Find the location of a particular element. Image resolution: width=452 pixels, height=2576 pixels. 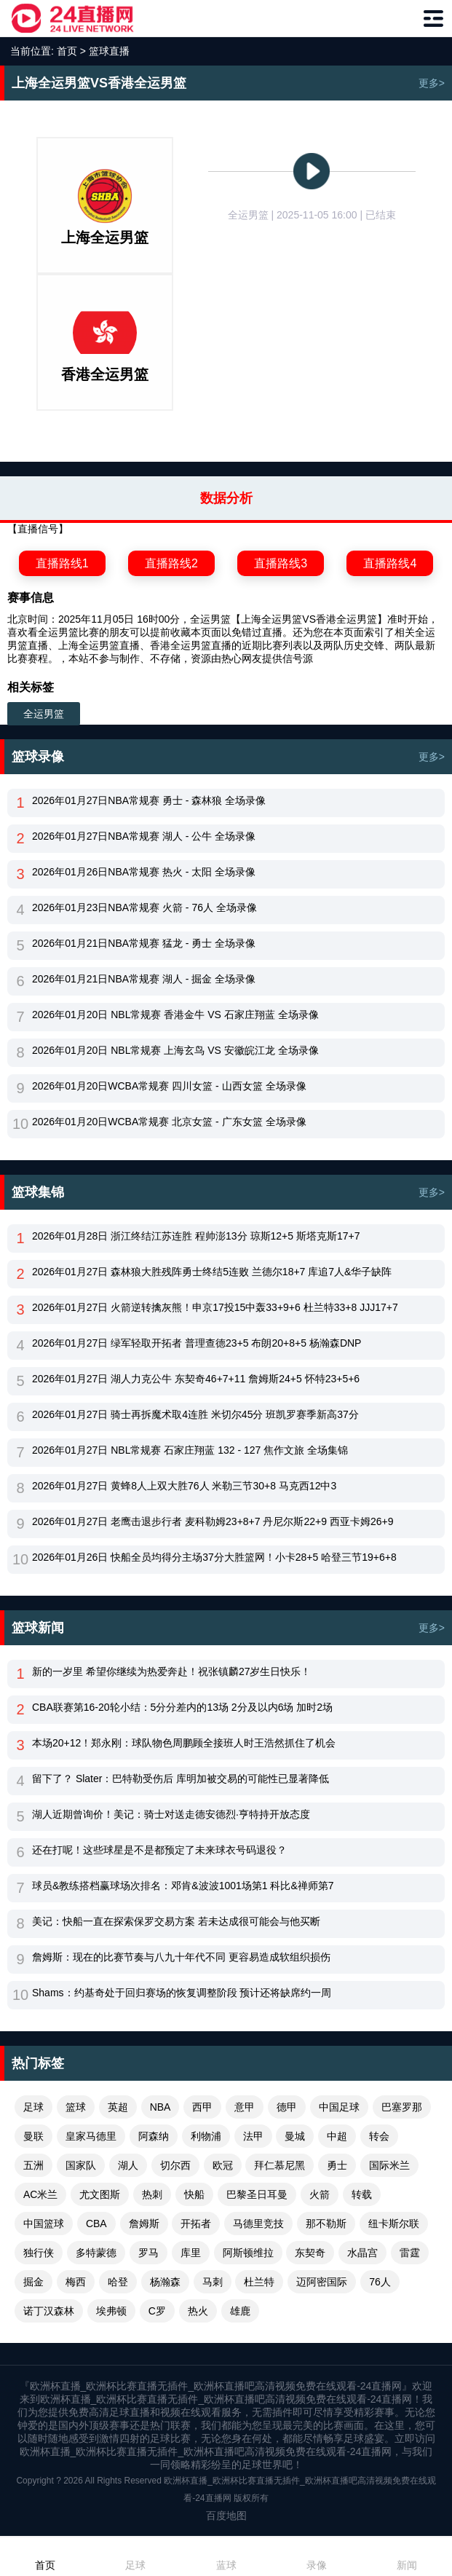

那不勒斯 is located at coordinates (326, 2223).